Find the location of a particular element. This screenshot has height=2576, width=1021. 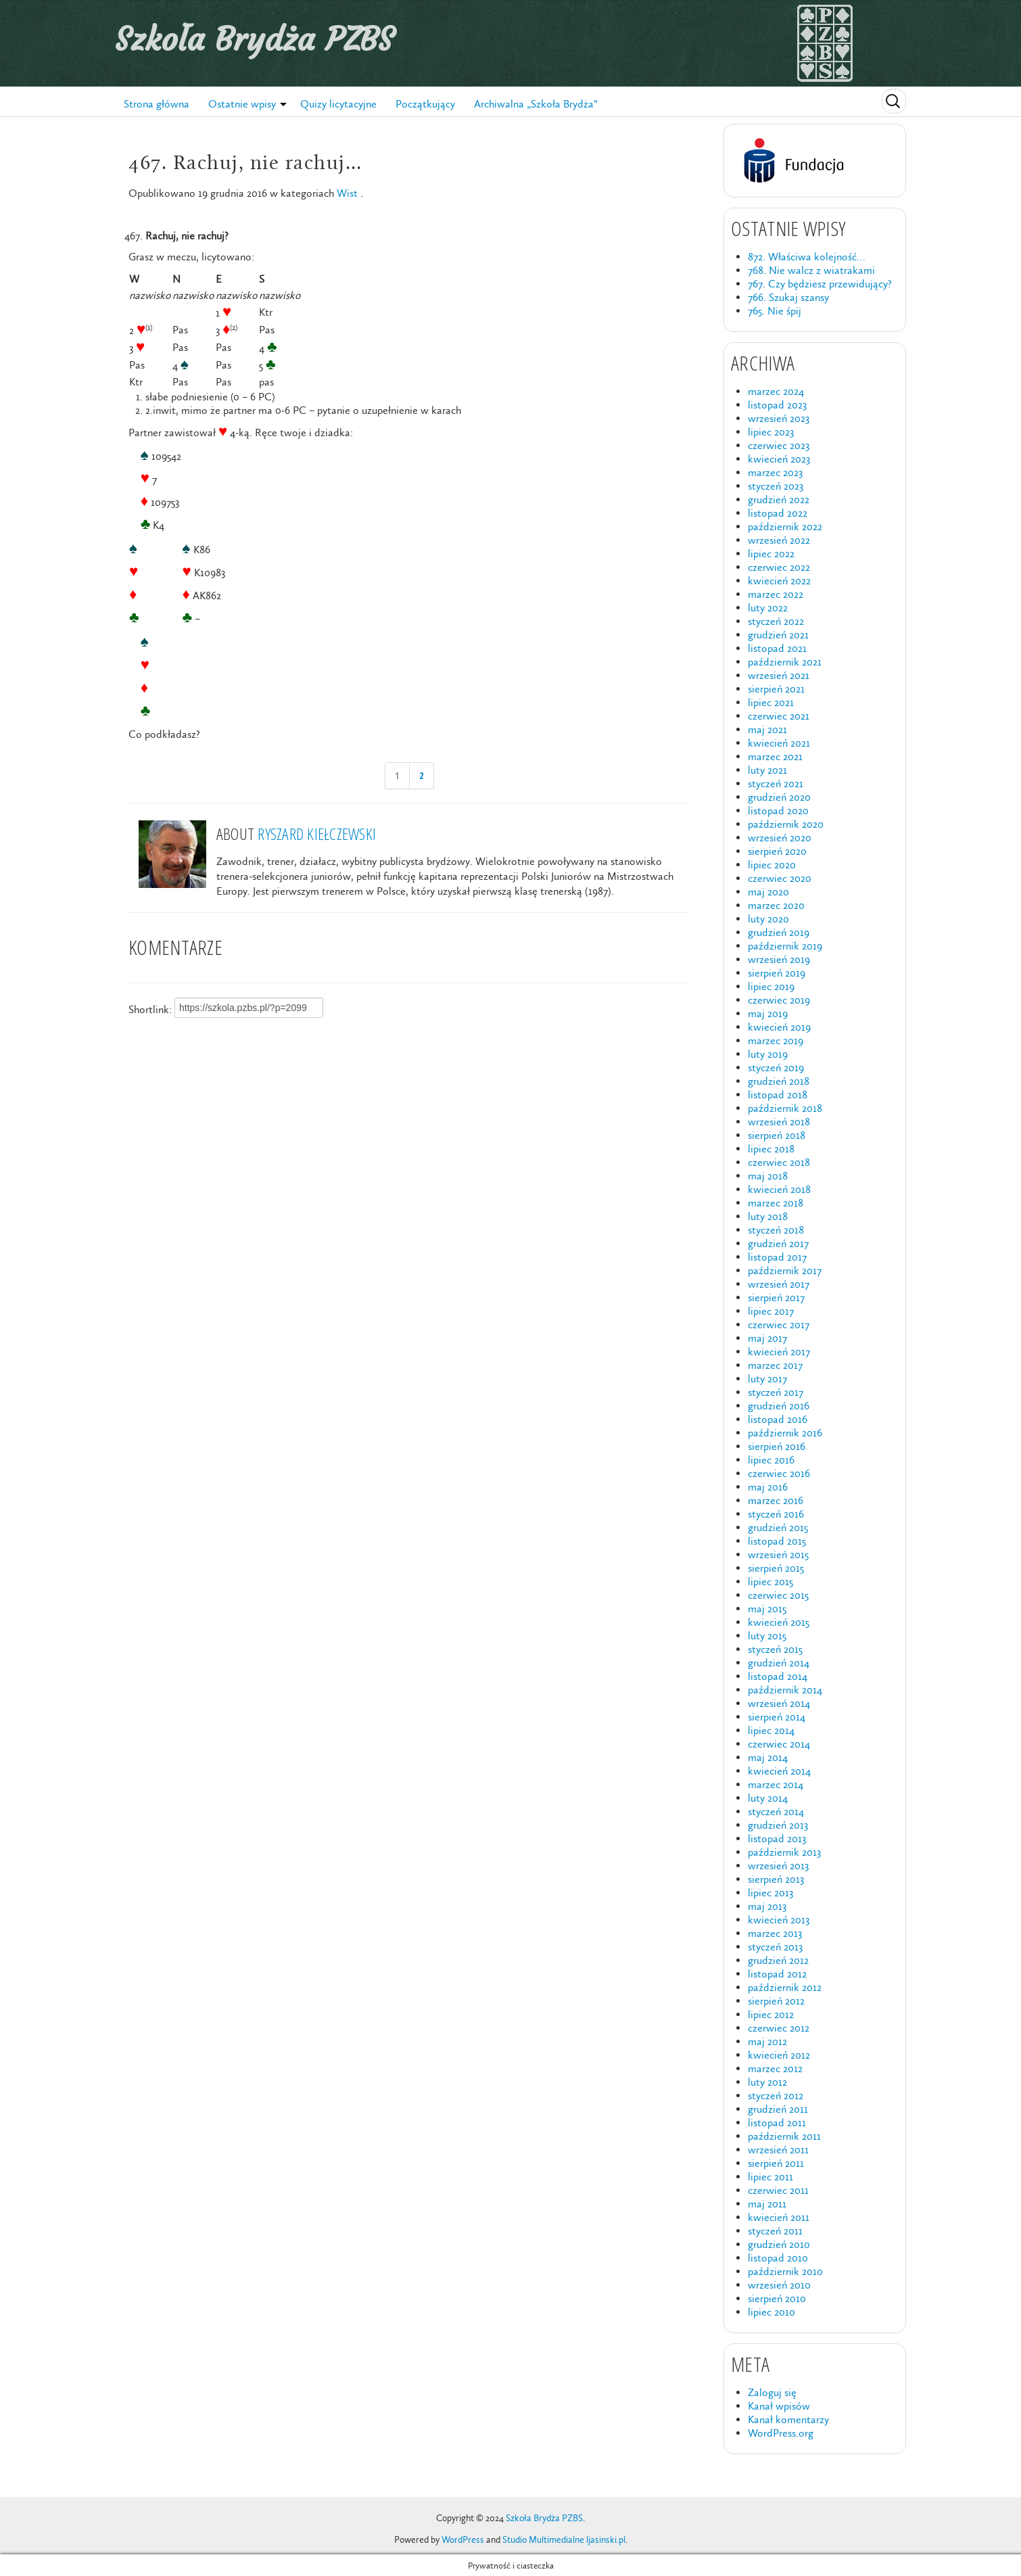

czerwiec 2015 is located at coordinates (778, 1595).